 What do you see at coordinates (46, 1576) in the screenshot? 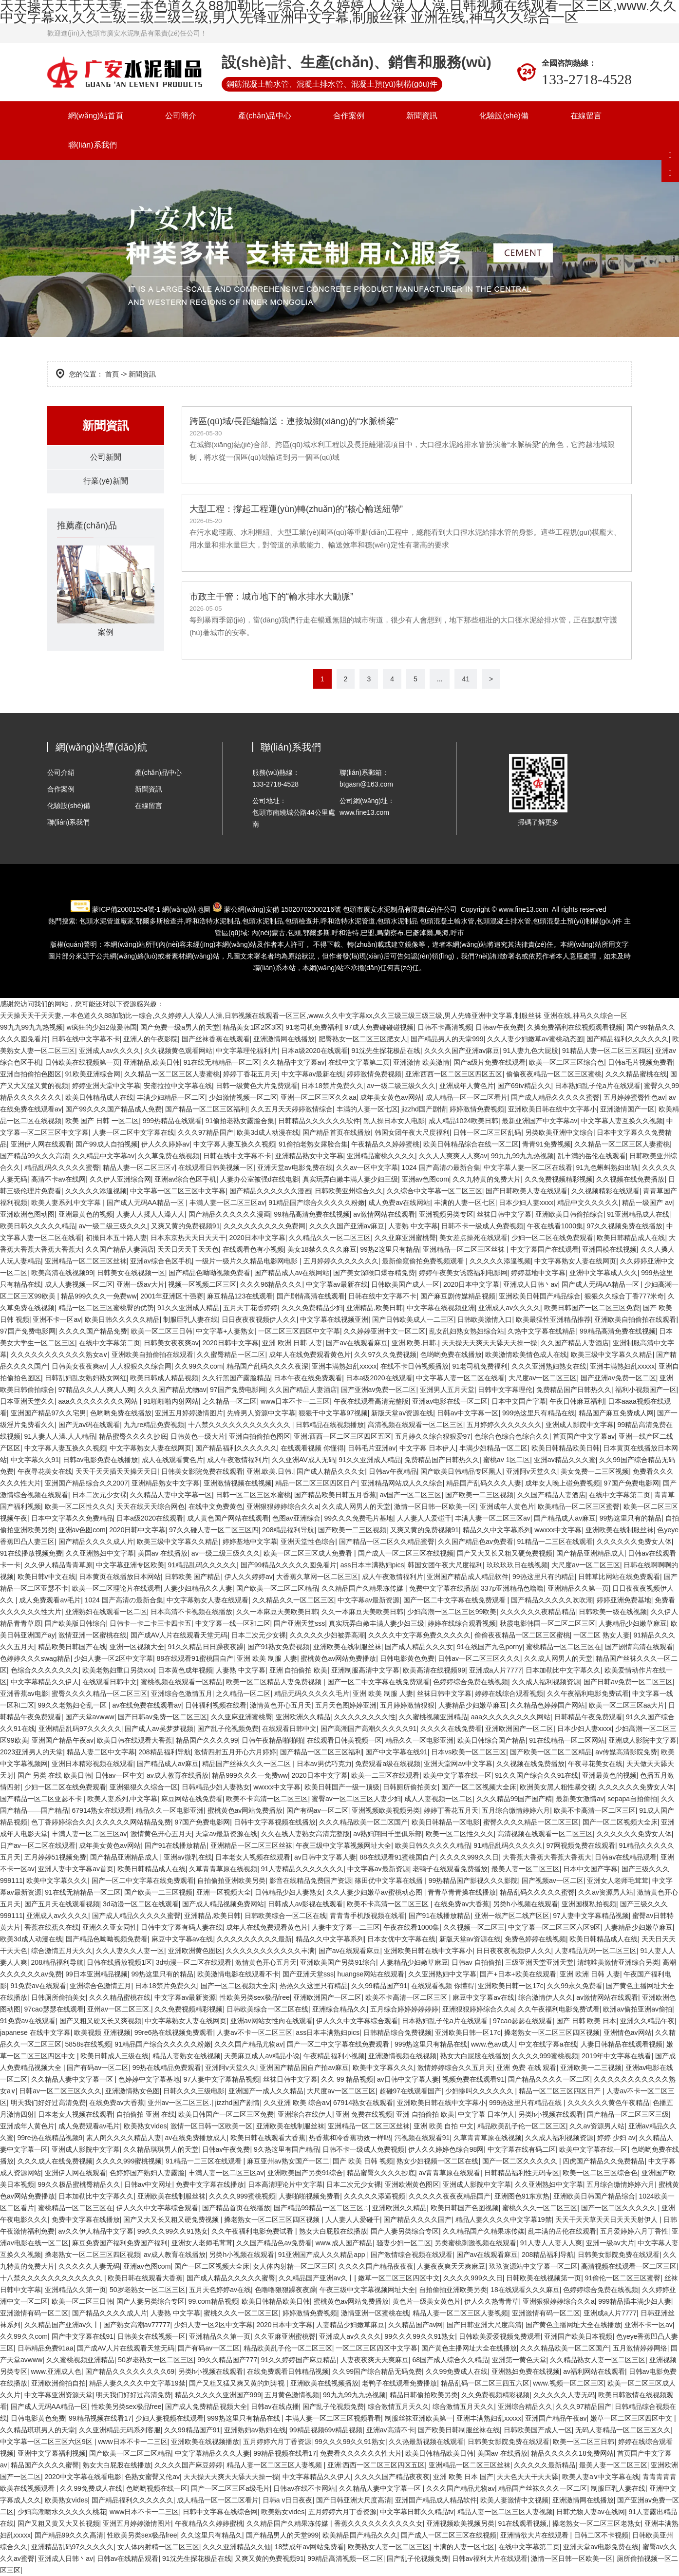
I see `欧美日韩v中文在线` at bounding box center [46, 1576].